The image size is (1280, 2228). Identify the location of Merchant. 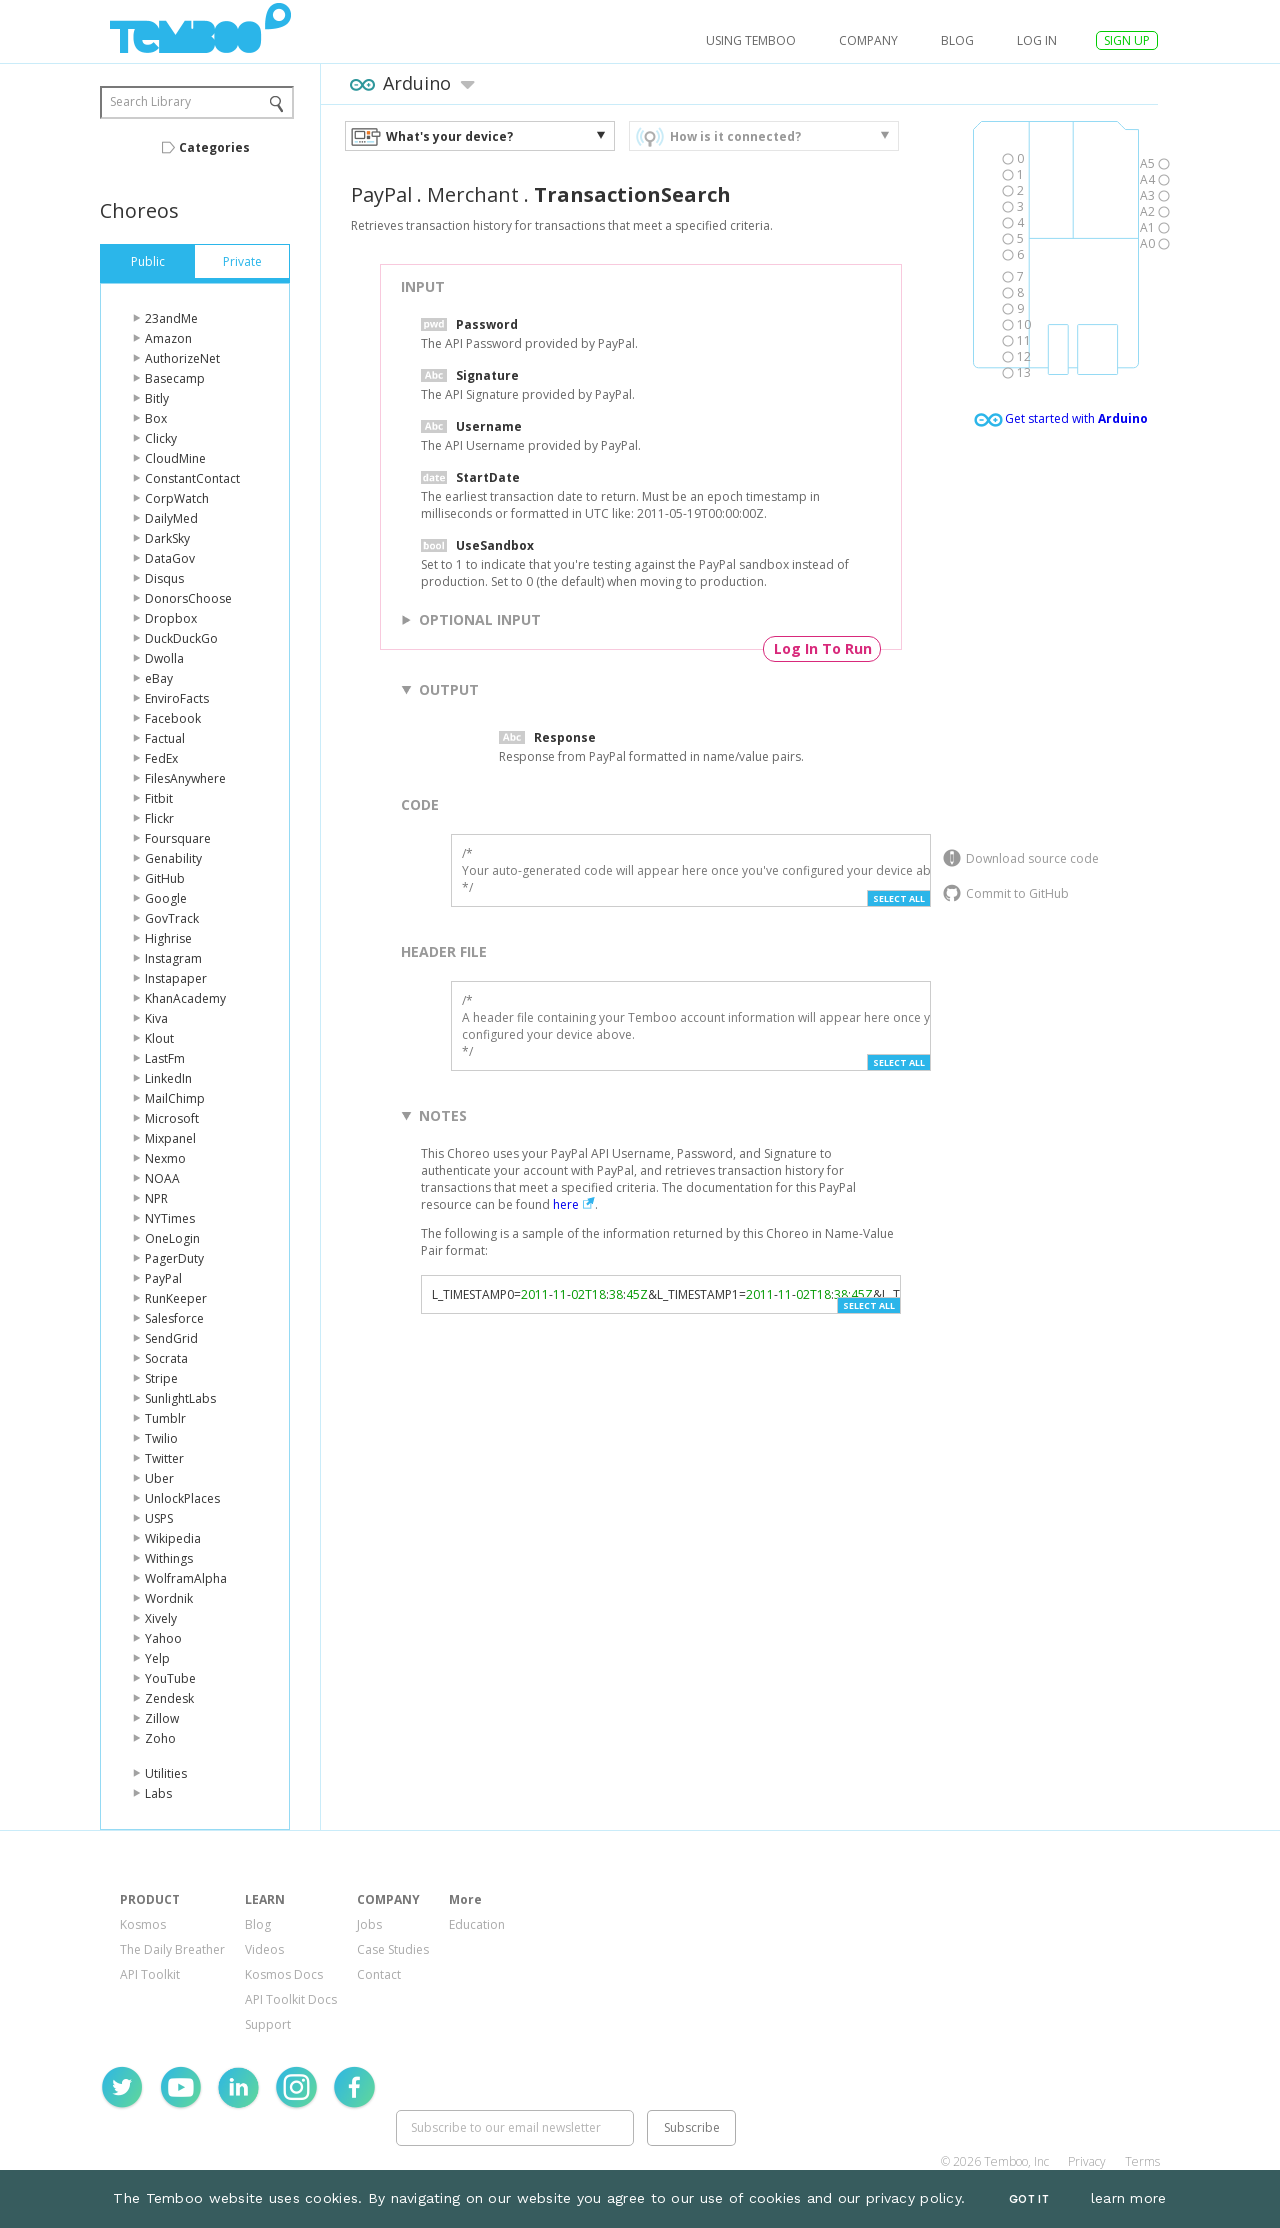
(473, 194).